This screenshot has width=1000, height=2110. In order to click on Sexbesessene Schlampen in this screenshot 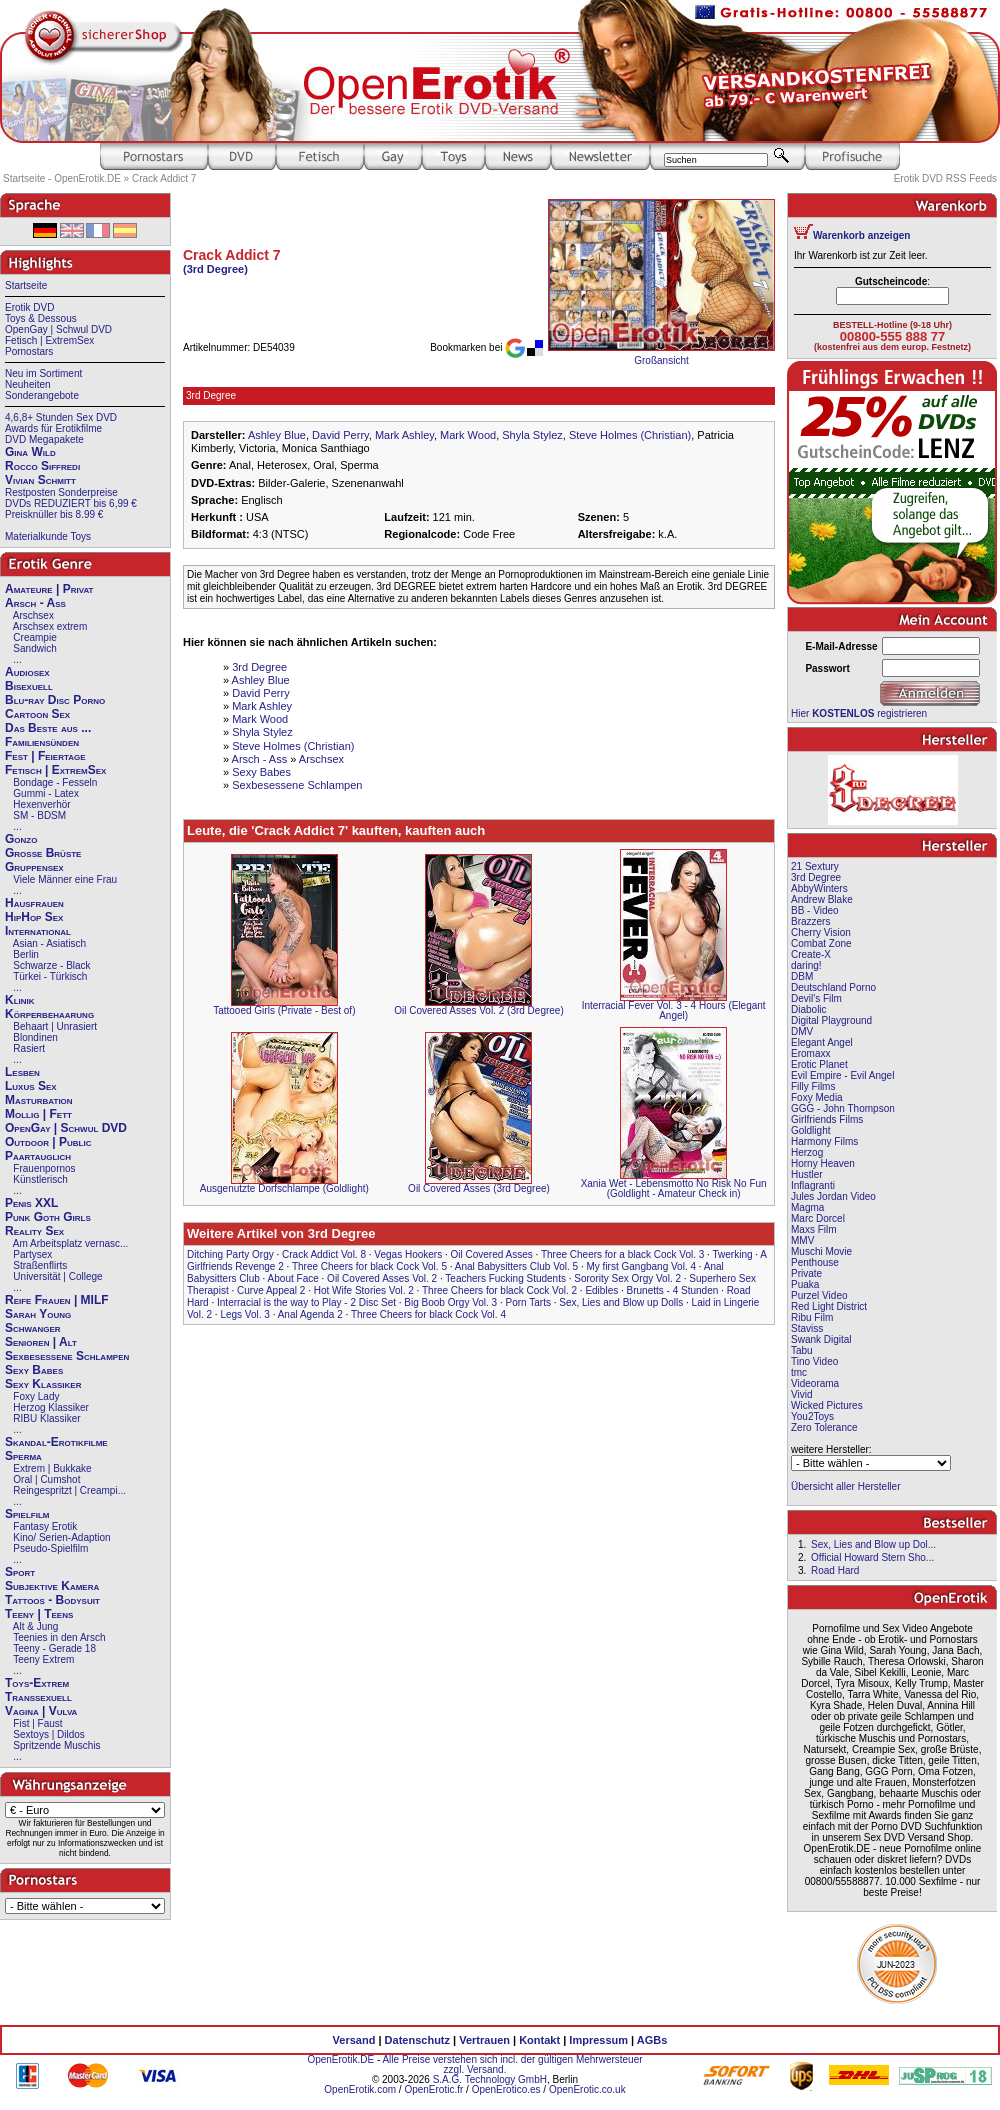, I will do `click(67, 1356)`.